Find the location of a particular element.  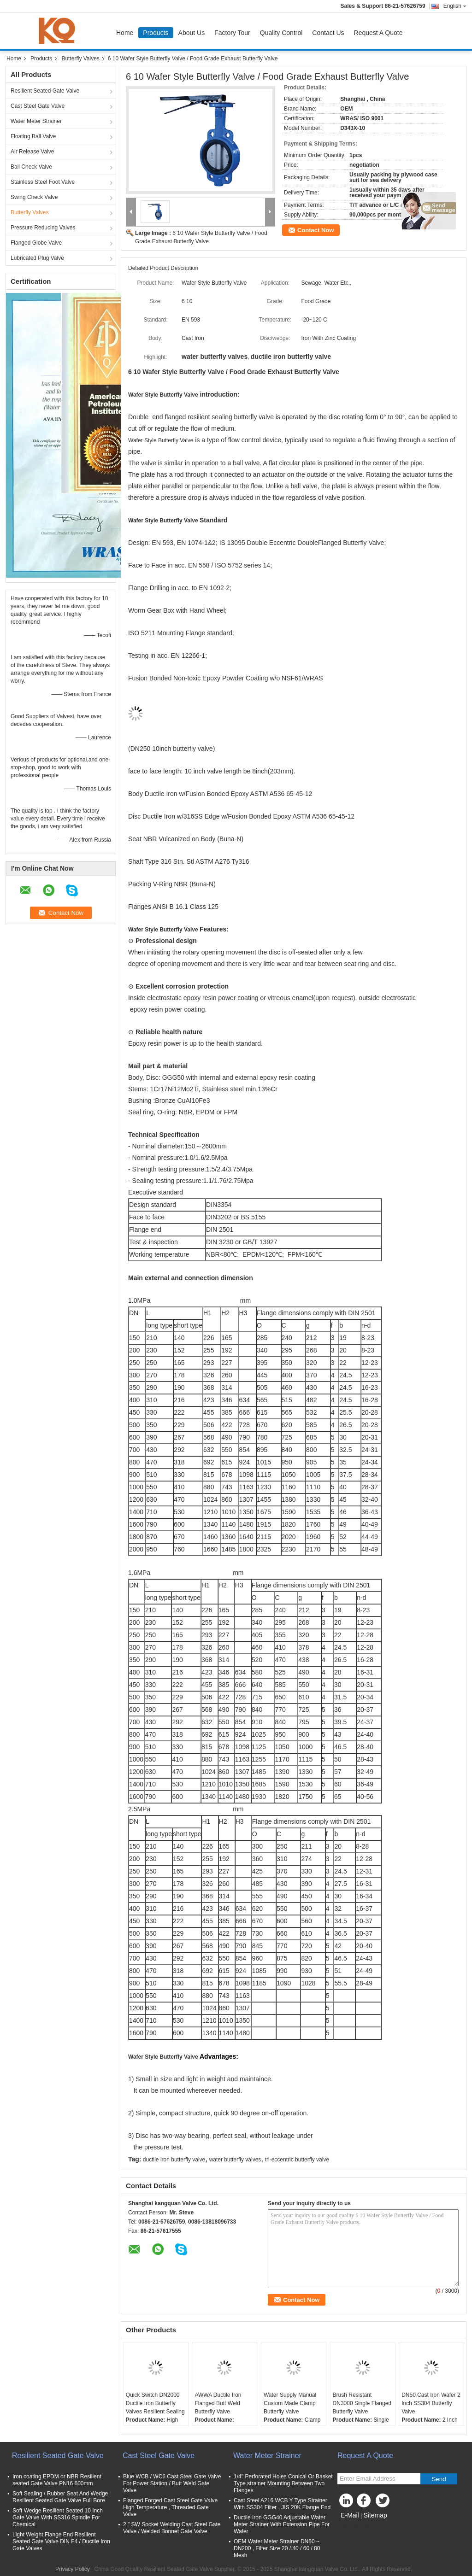

Cast Steel Gate Valve is located at coordinates (38, 106).